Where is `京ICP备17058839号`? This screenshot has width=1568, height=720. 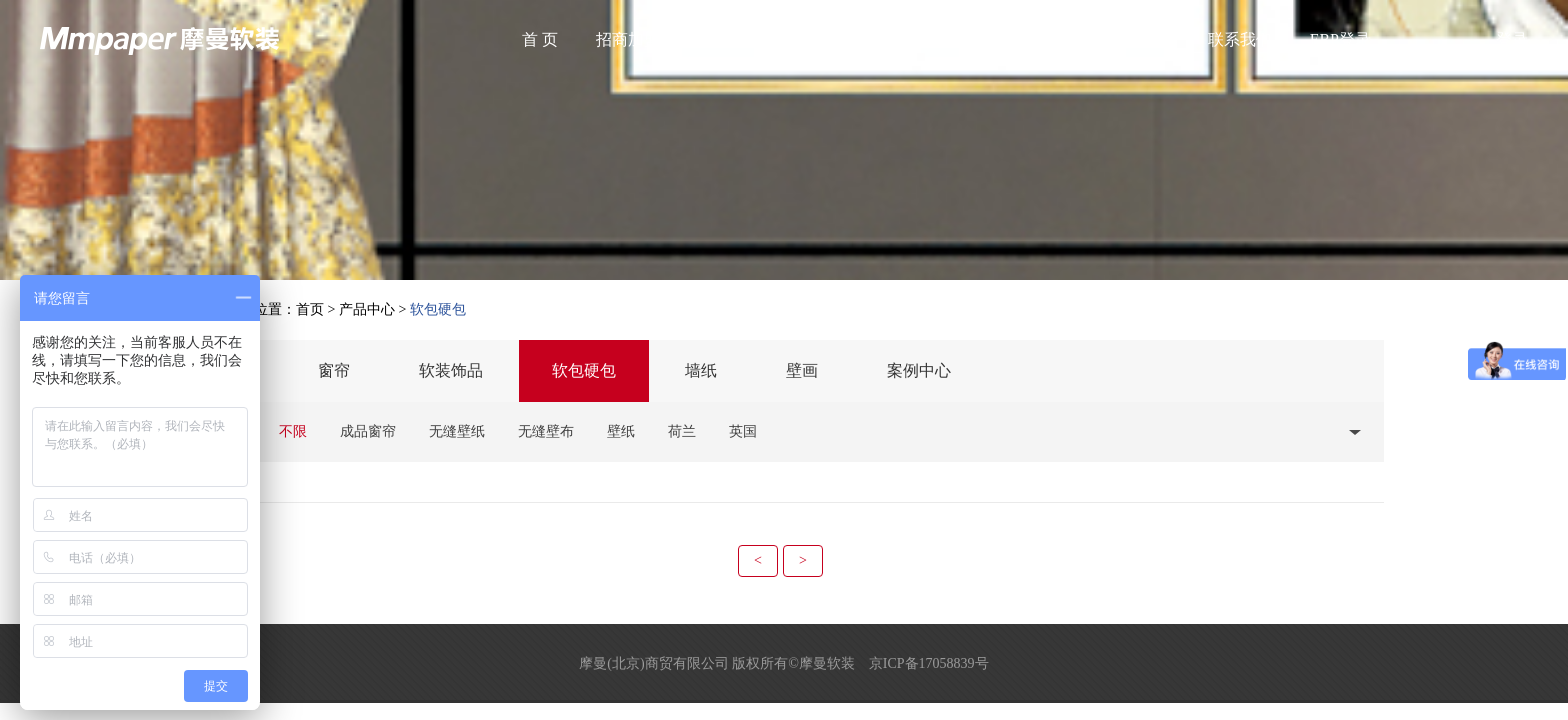 京ICP备17058839号 is located at coordinates (929, 663).